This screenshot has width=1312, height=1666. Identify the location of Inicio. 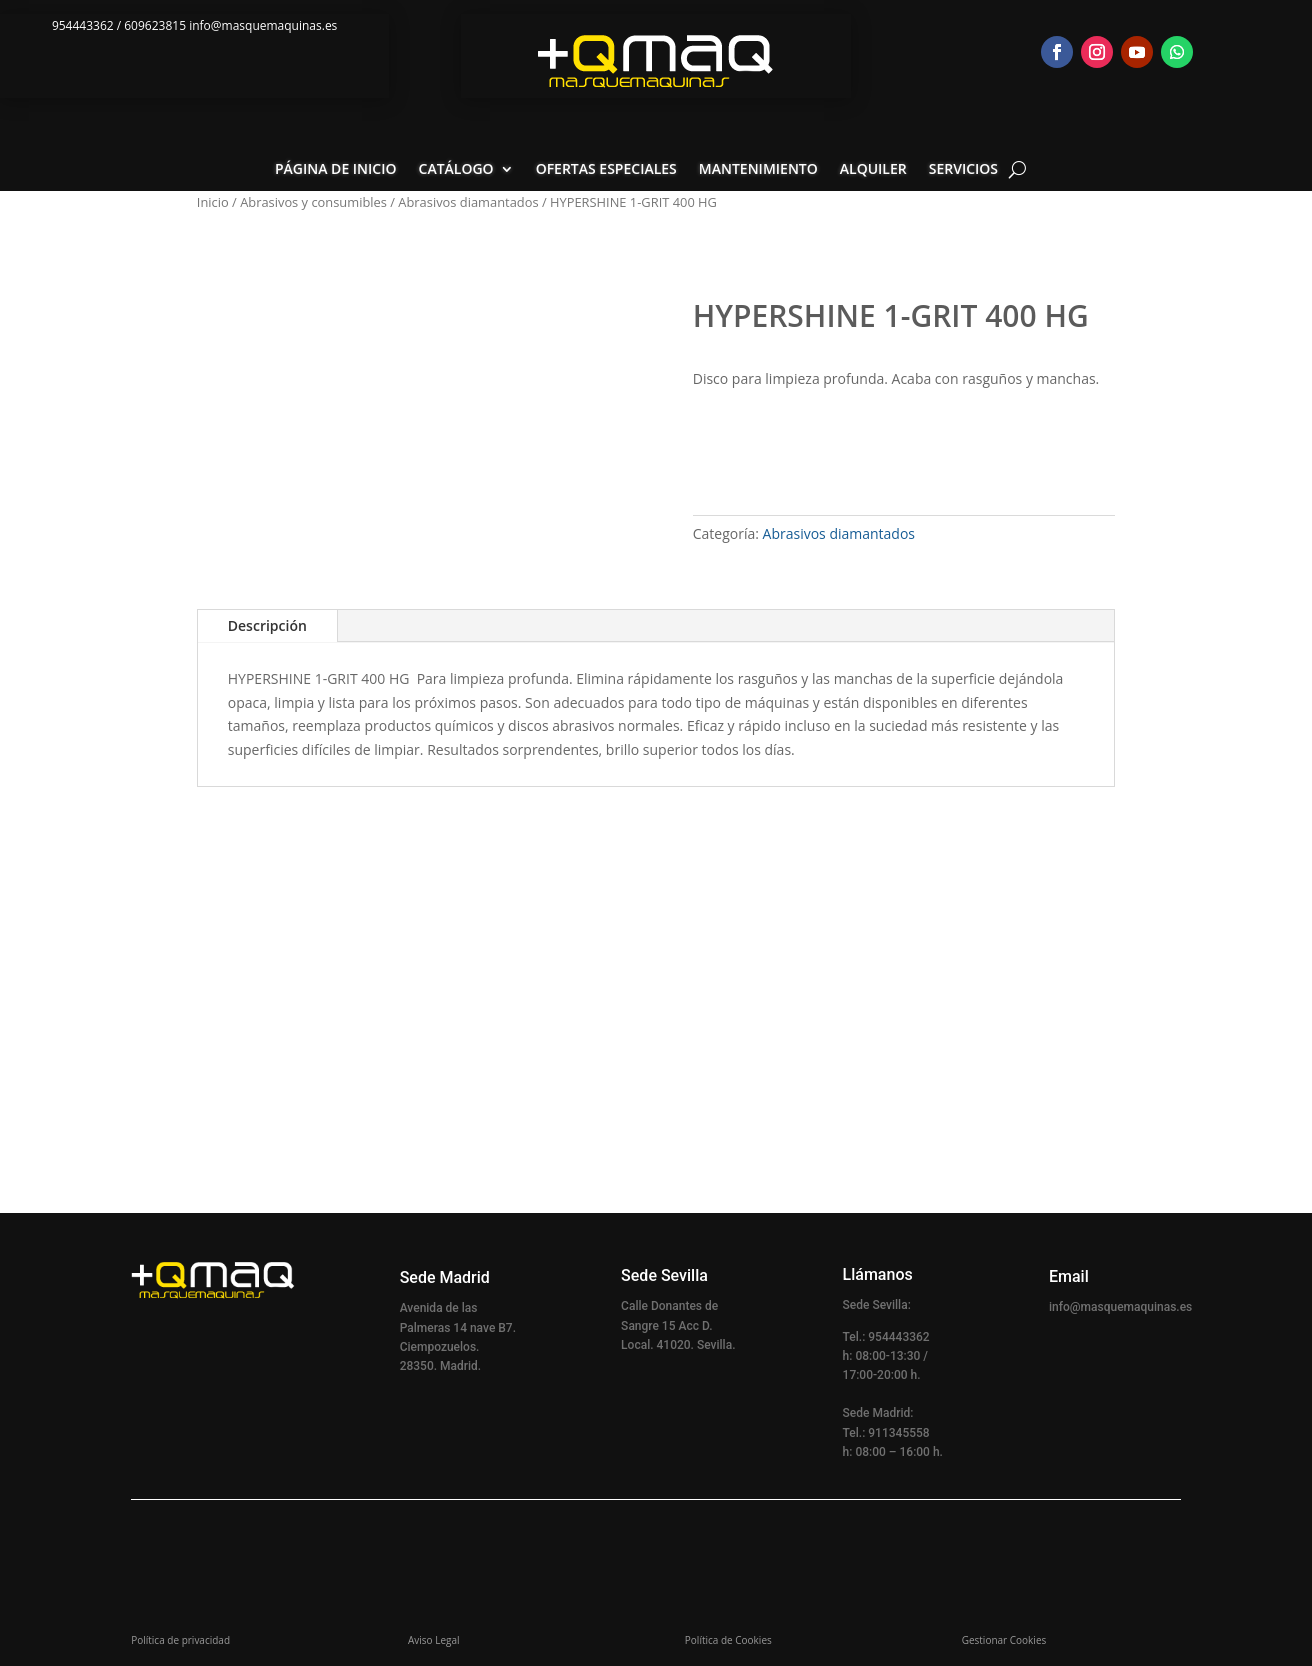
(213, 202).